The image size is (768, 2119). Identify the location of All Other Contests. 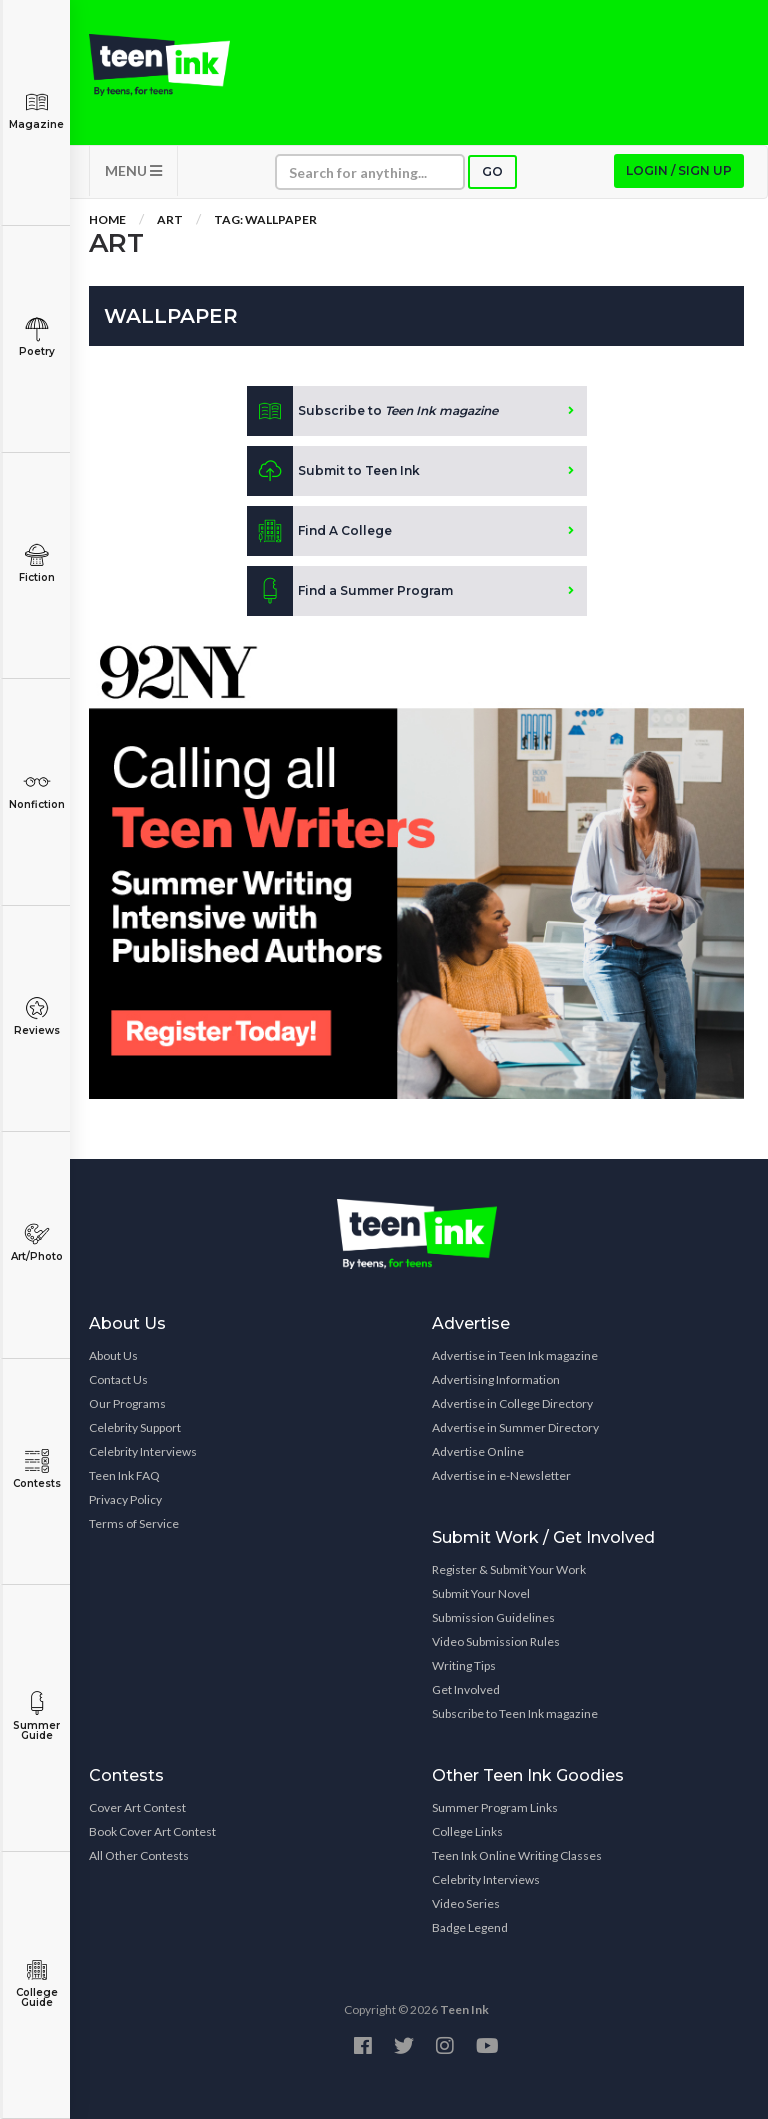
(139, 1855).